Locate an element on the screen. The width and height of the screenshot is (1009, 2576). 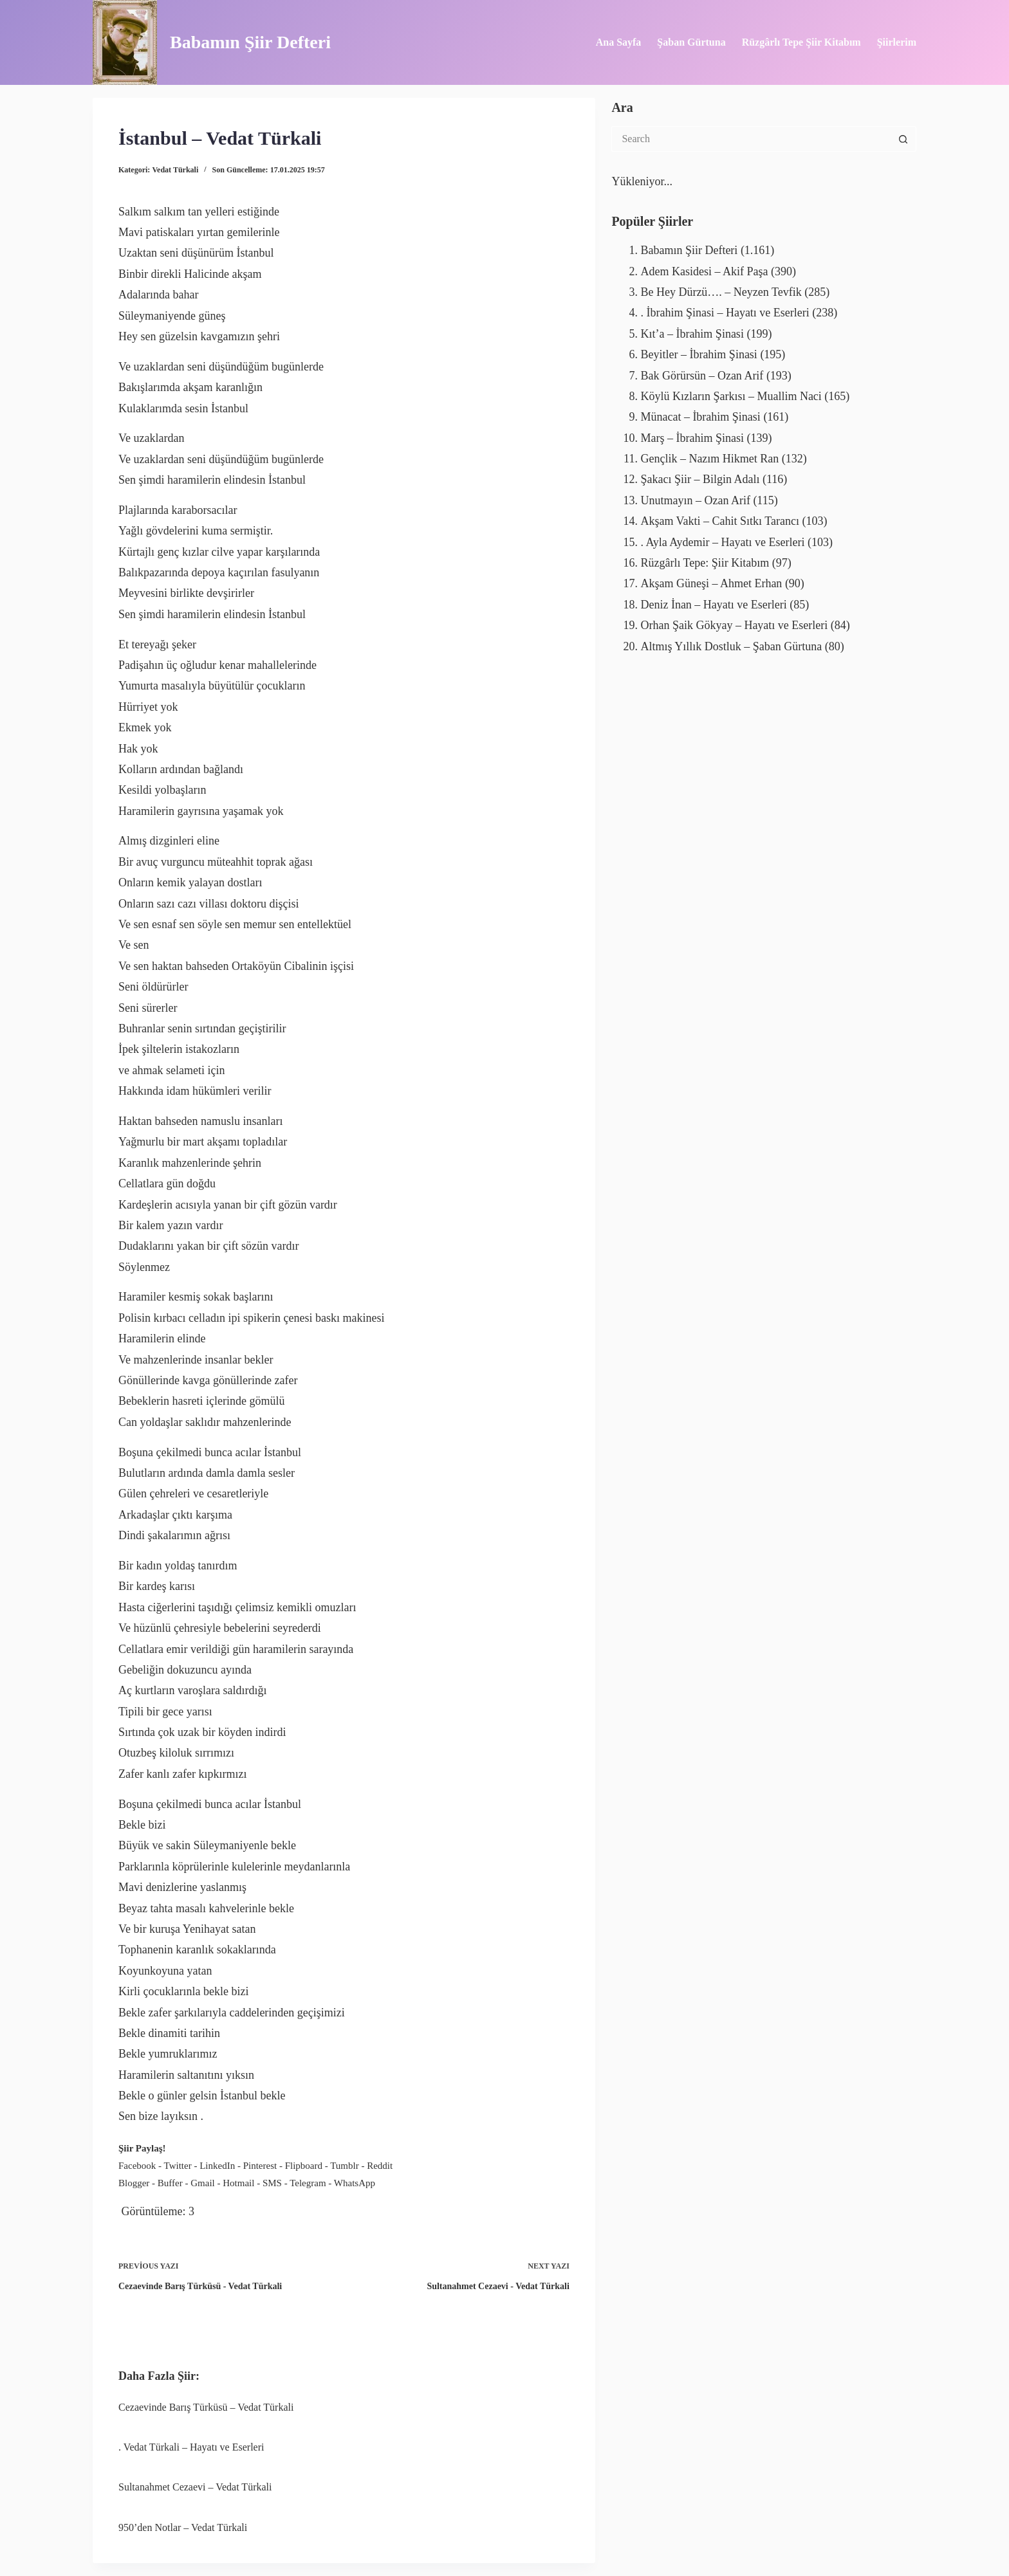
Beyitler – İbrahim Şinasi is located at coordinates (698, 354).